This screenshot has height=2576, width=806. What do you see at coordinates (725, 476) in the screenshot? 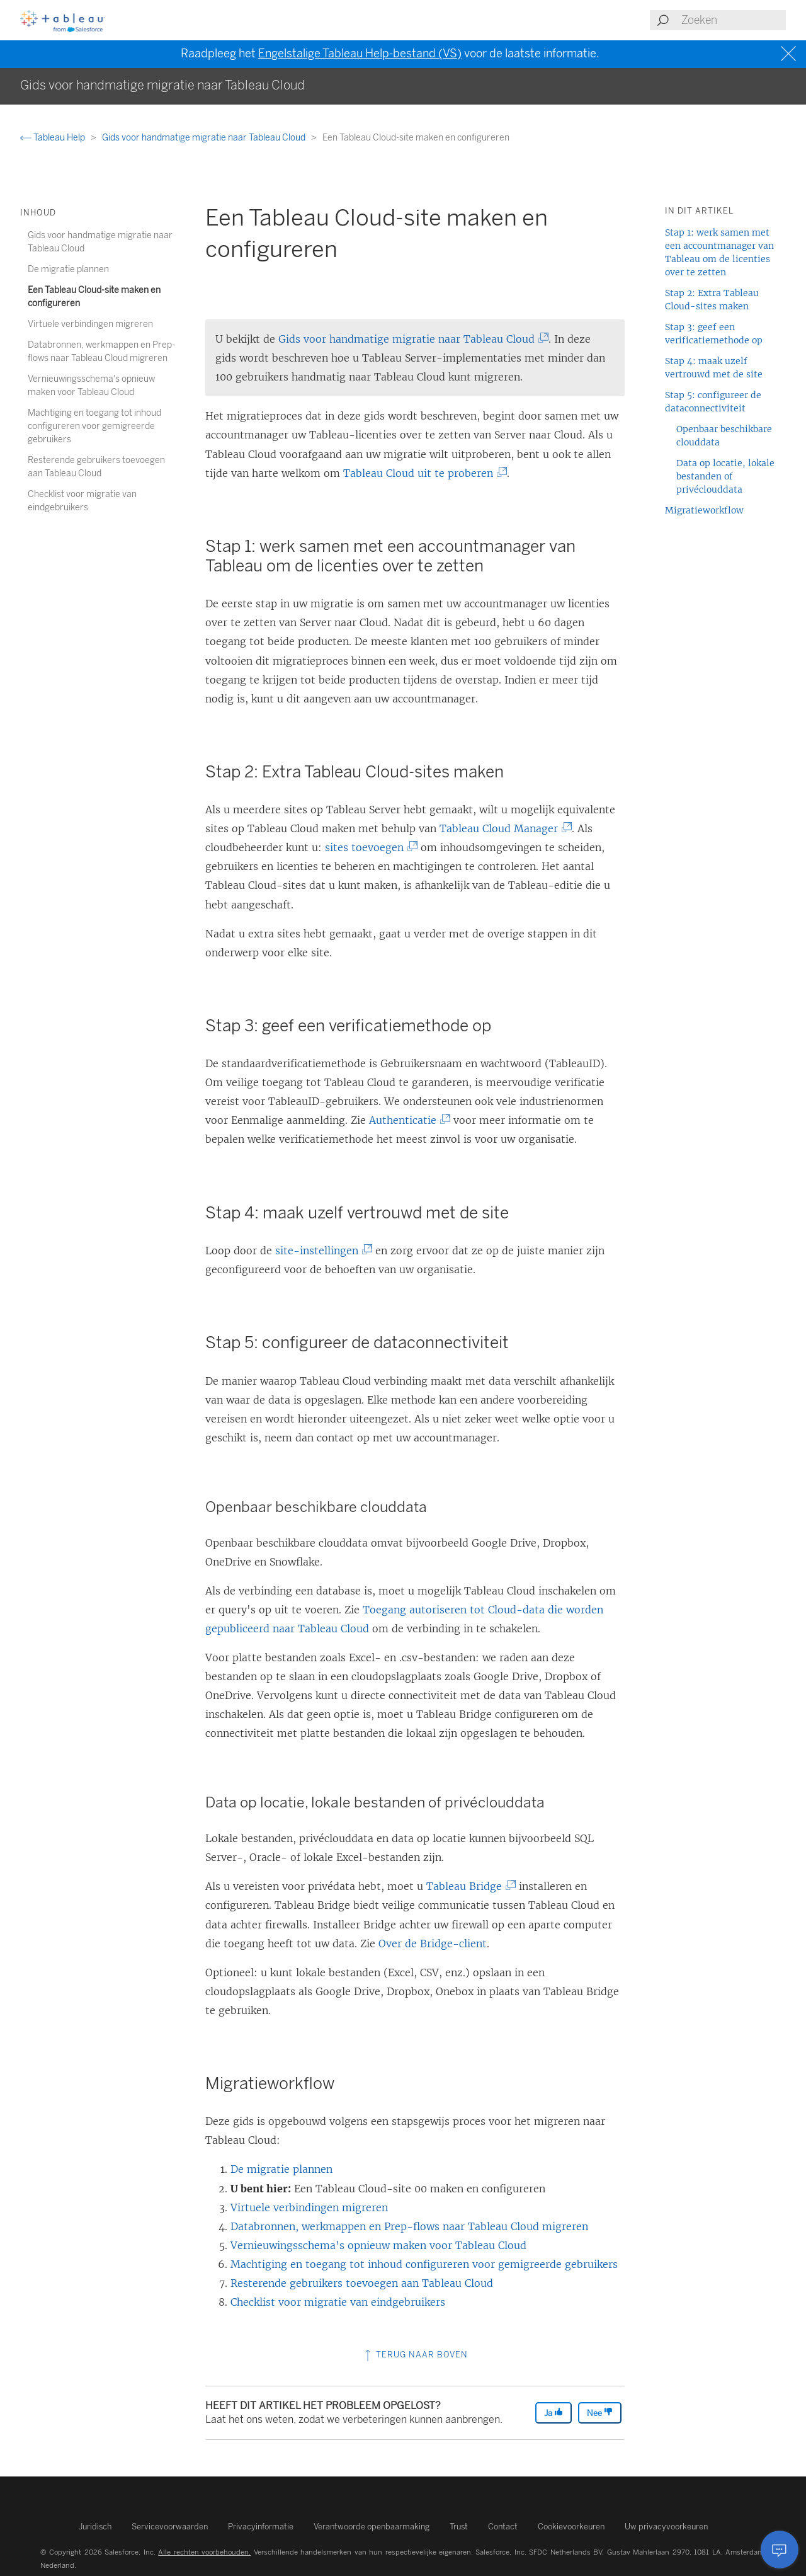
I see `Data op locatie, lokale bestanden of privéclouddata` at bounding box center [725, 476].